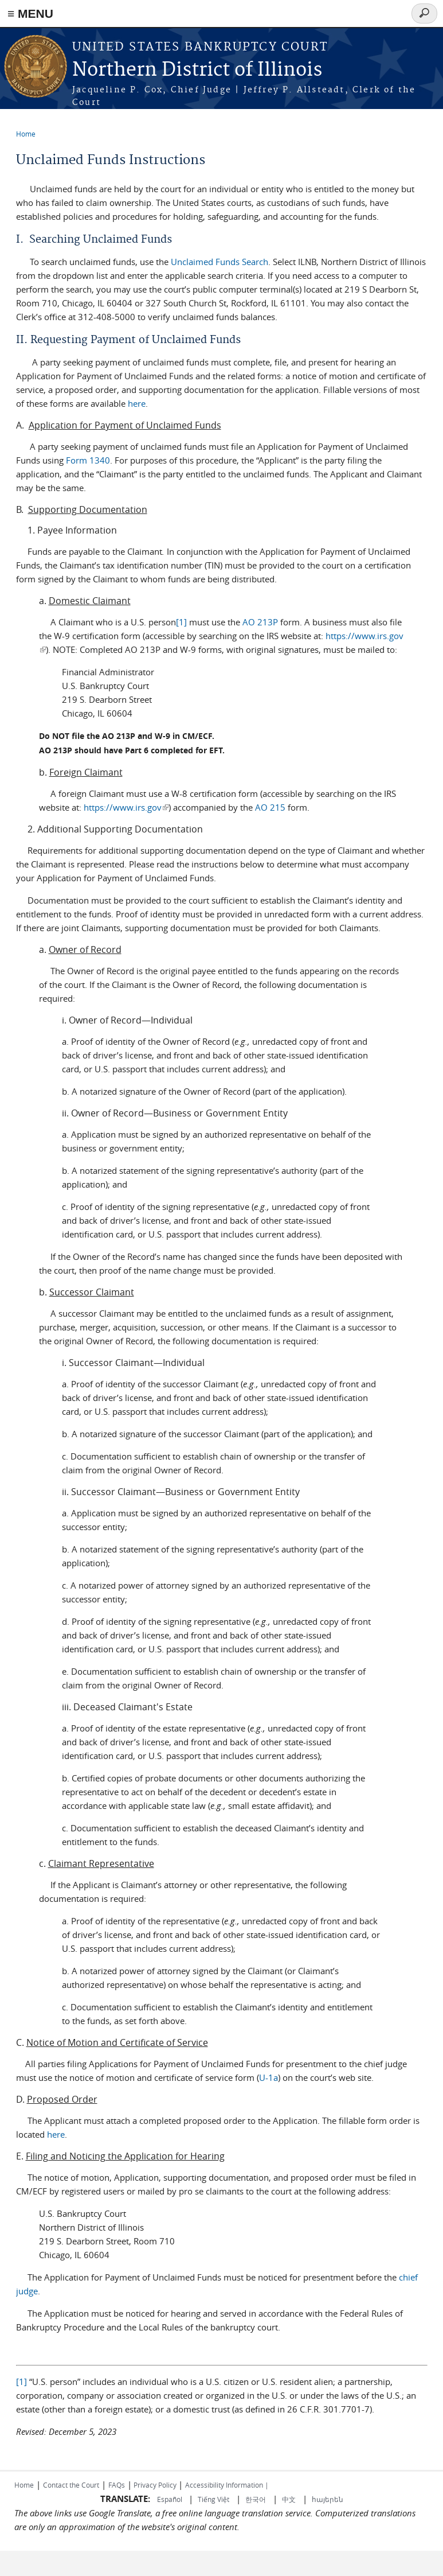 The width and height of the screenshot is (443, 2576). Describe the element at coordinates (268, 2077) in the screenshot. I see `U-1a` at that location.